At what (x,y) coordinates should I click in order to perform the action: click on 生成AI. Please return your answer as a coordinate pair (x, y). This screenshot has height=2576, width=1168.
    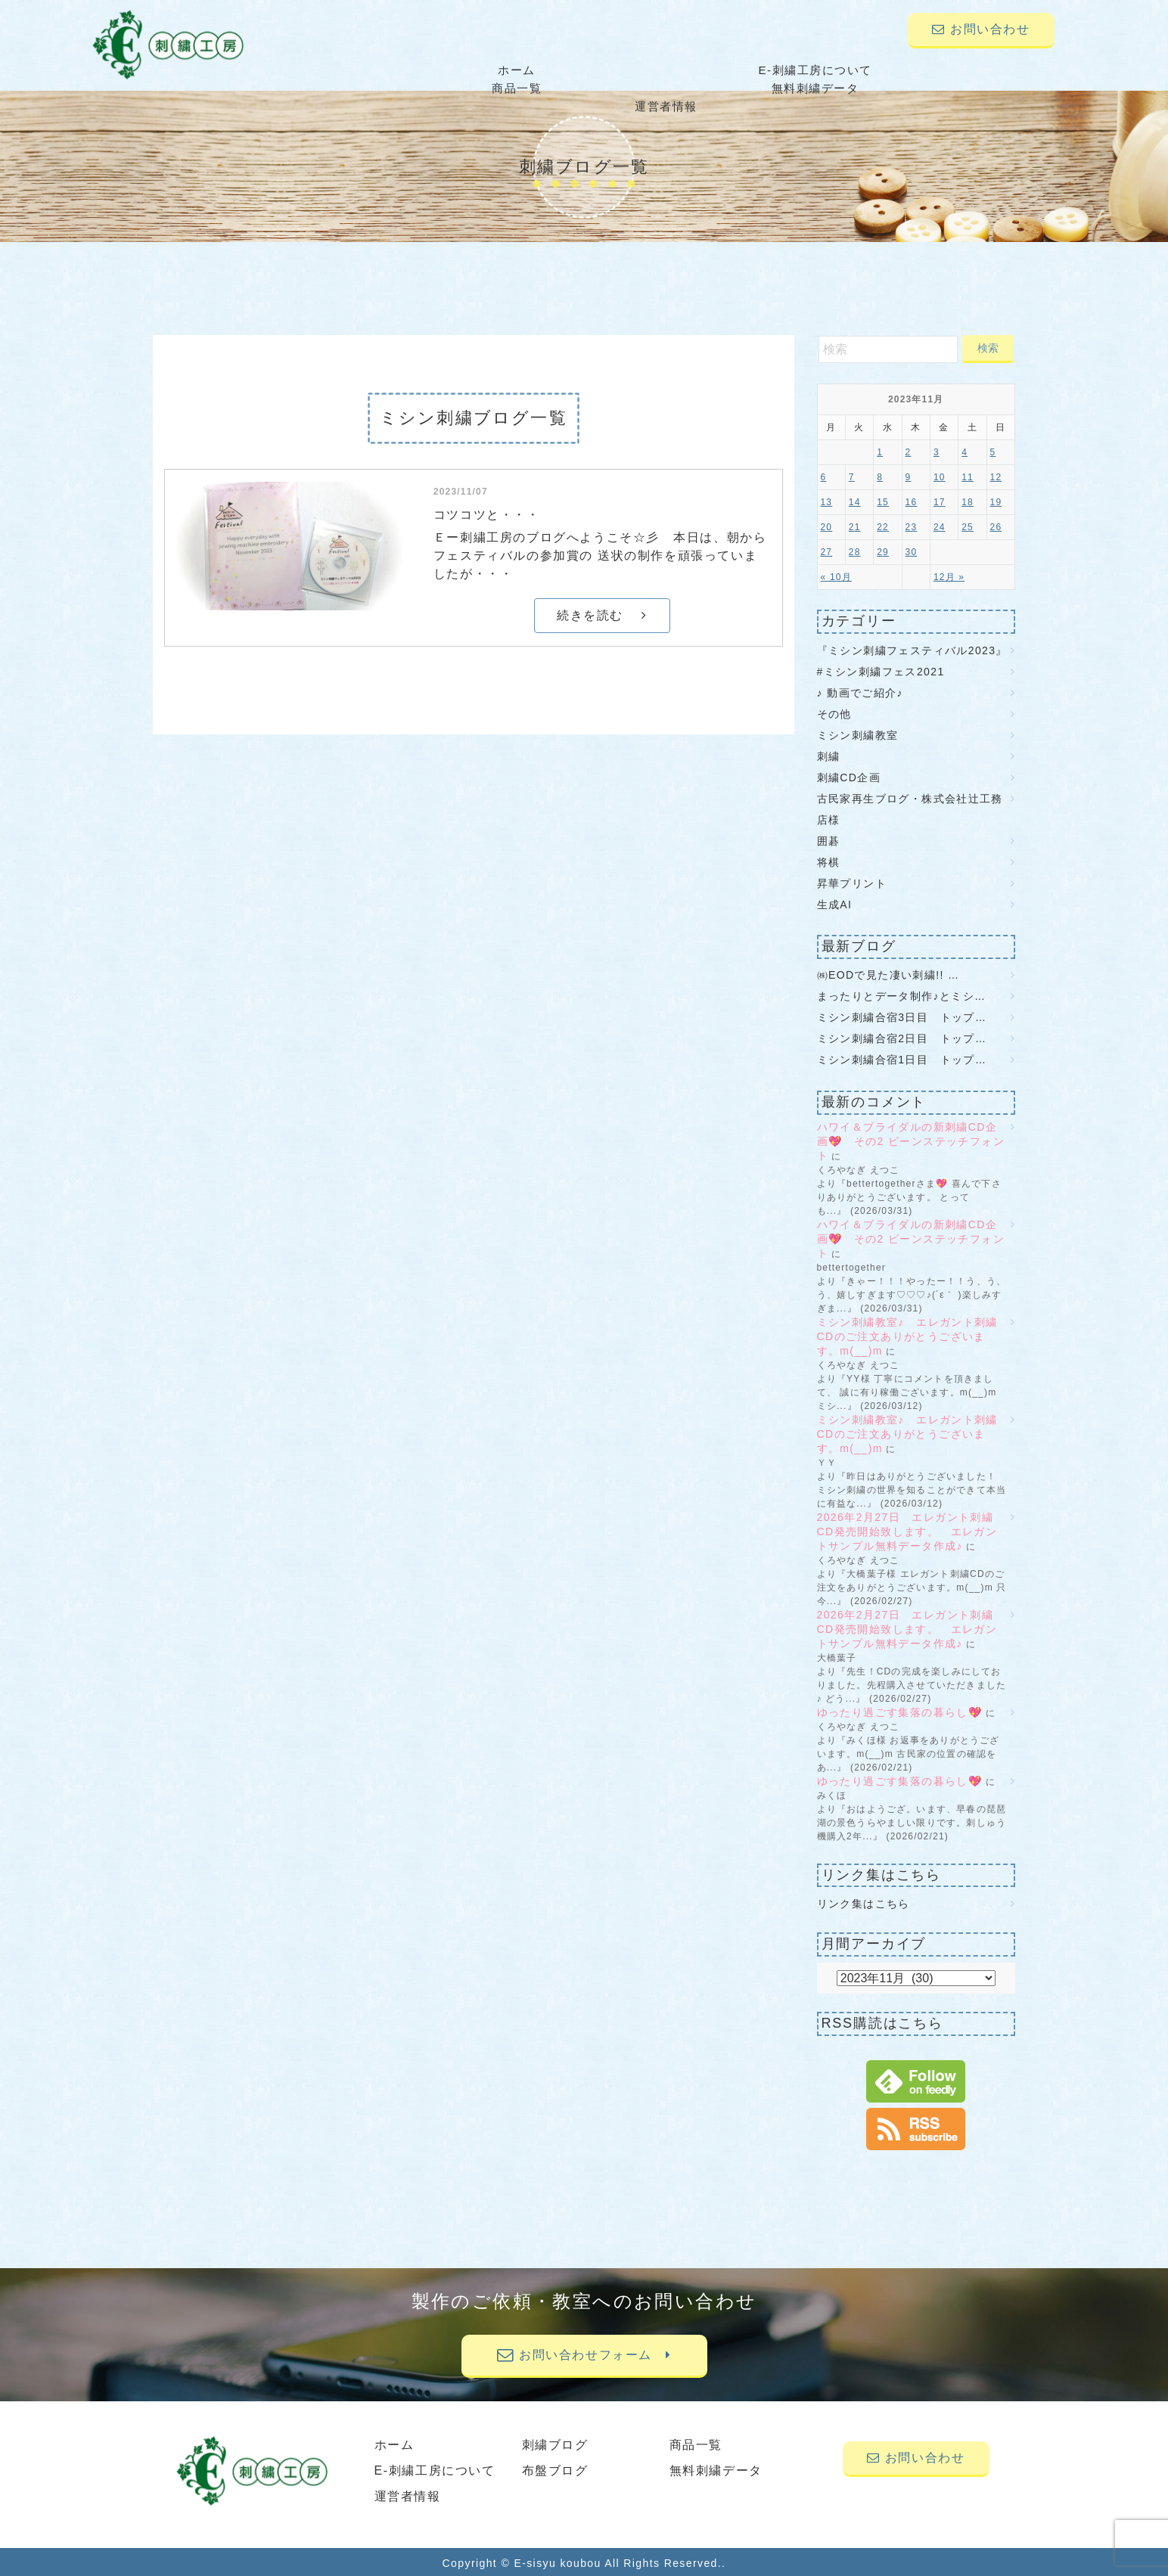
    Looking at the image, I should click on (835, 902).